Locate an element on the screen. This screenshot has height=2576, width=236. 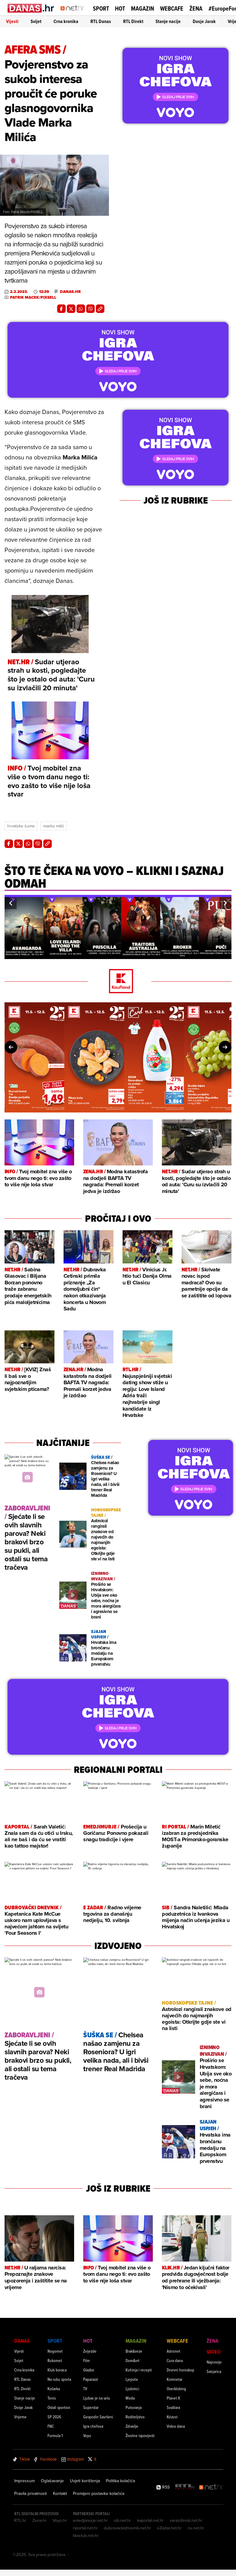
Vrijeme is located at coordinates (20, 2417).